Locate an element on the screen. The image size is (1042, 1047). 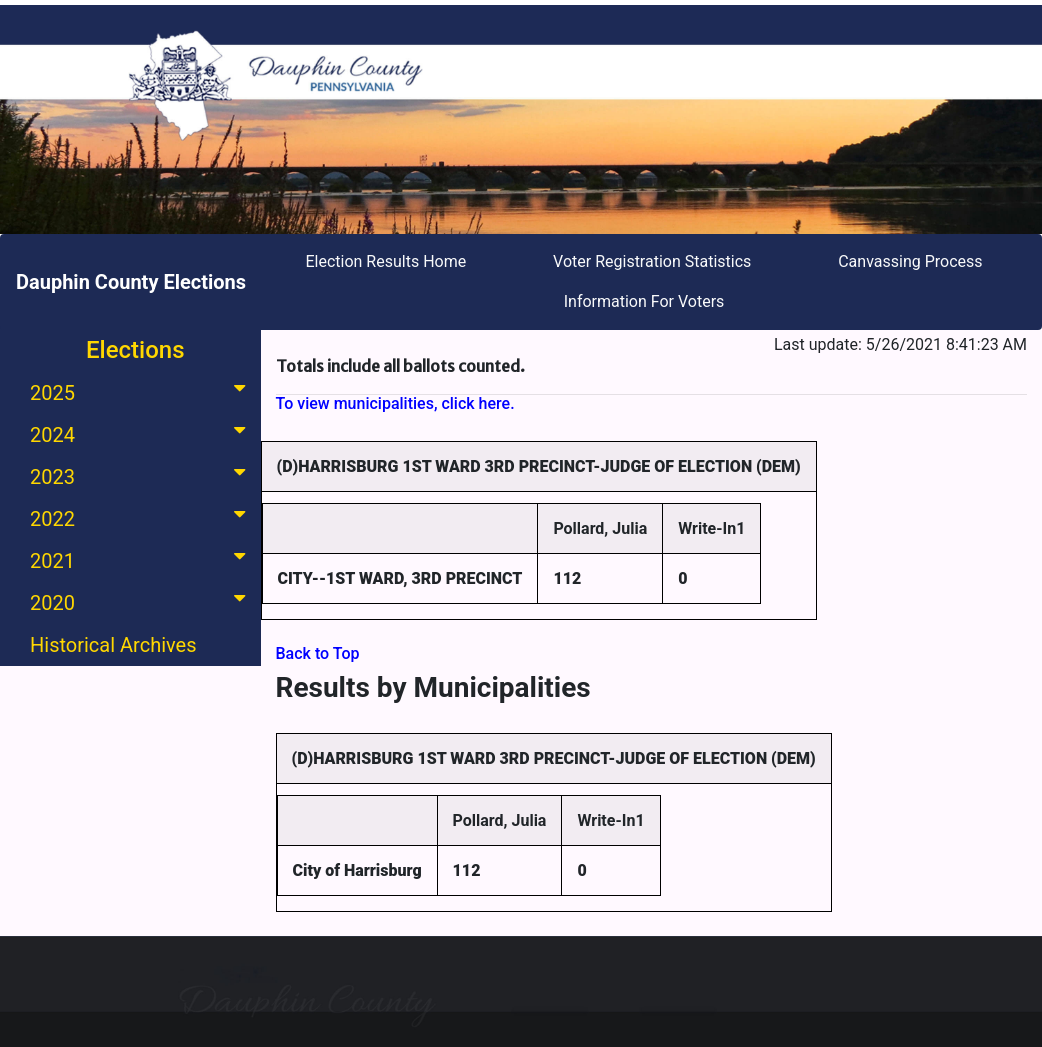
2020 is located at coordinates (141, 601).